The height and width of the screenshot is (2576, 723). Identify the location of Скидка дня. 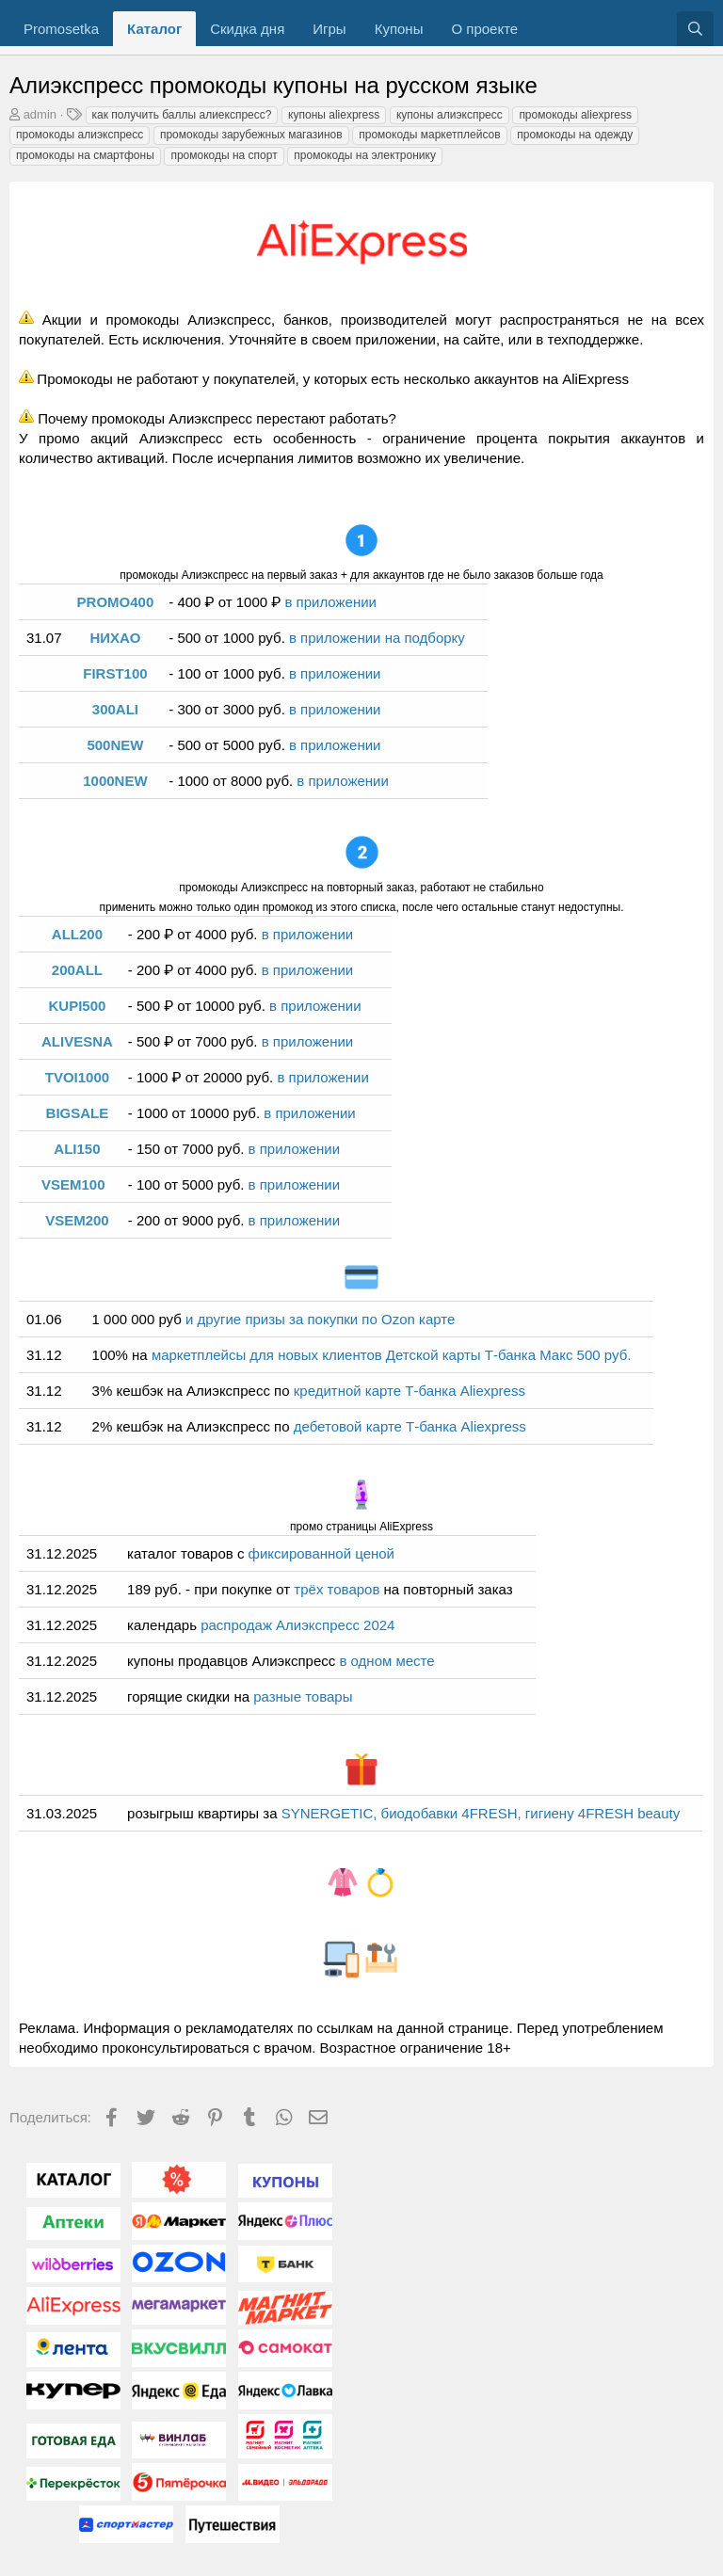
(247, 29).